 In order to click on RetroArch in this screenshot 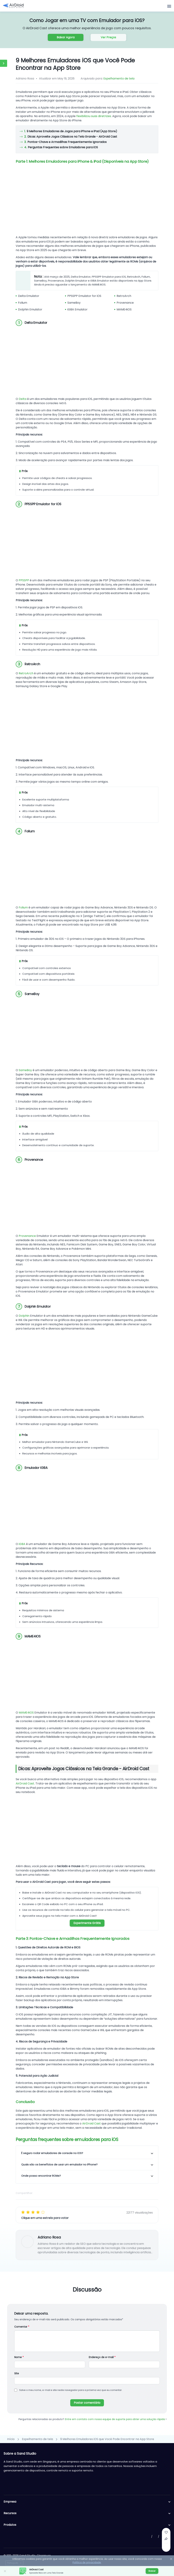, I will do `click(124, 296)`.